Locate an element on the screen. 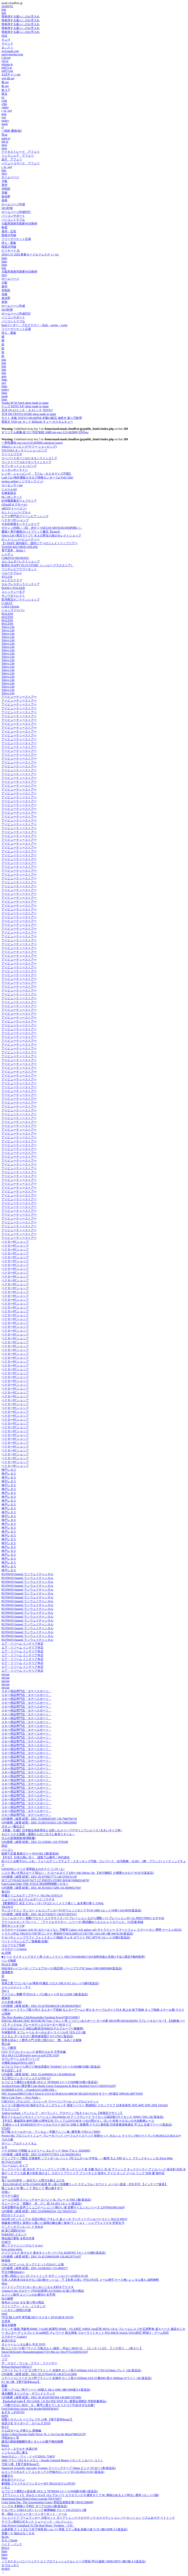 Image resolution: width=188 pixels, height=2576 pixels. tel072.net is located at coordinates (7, 71).